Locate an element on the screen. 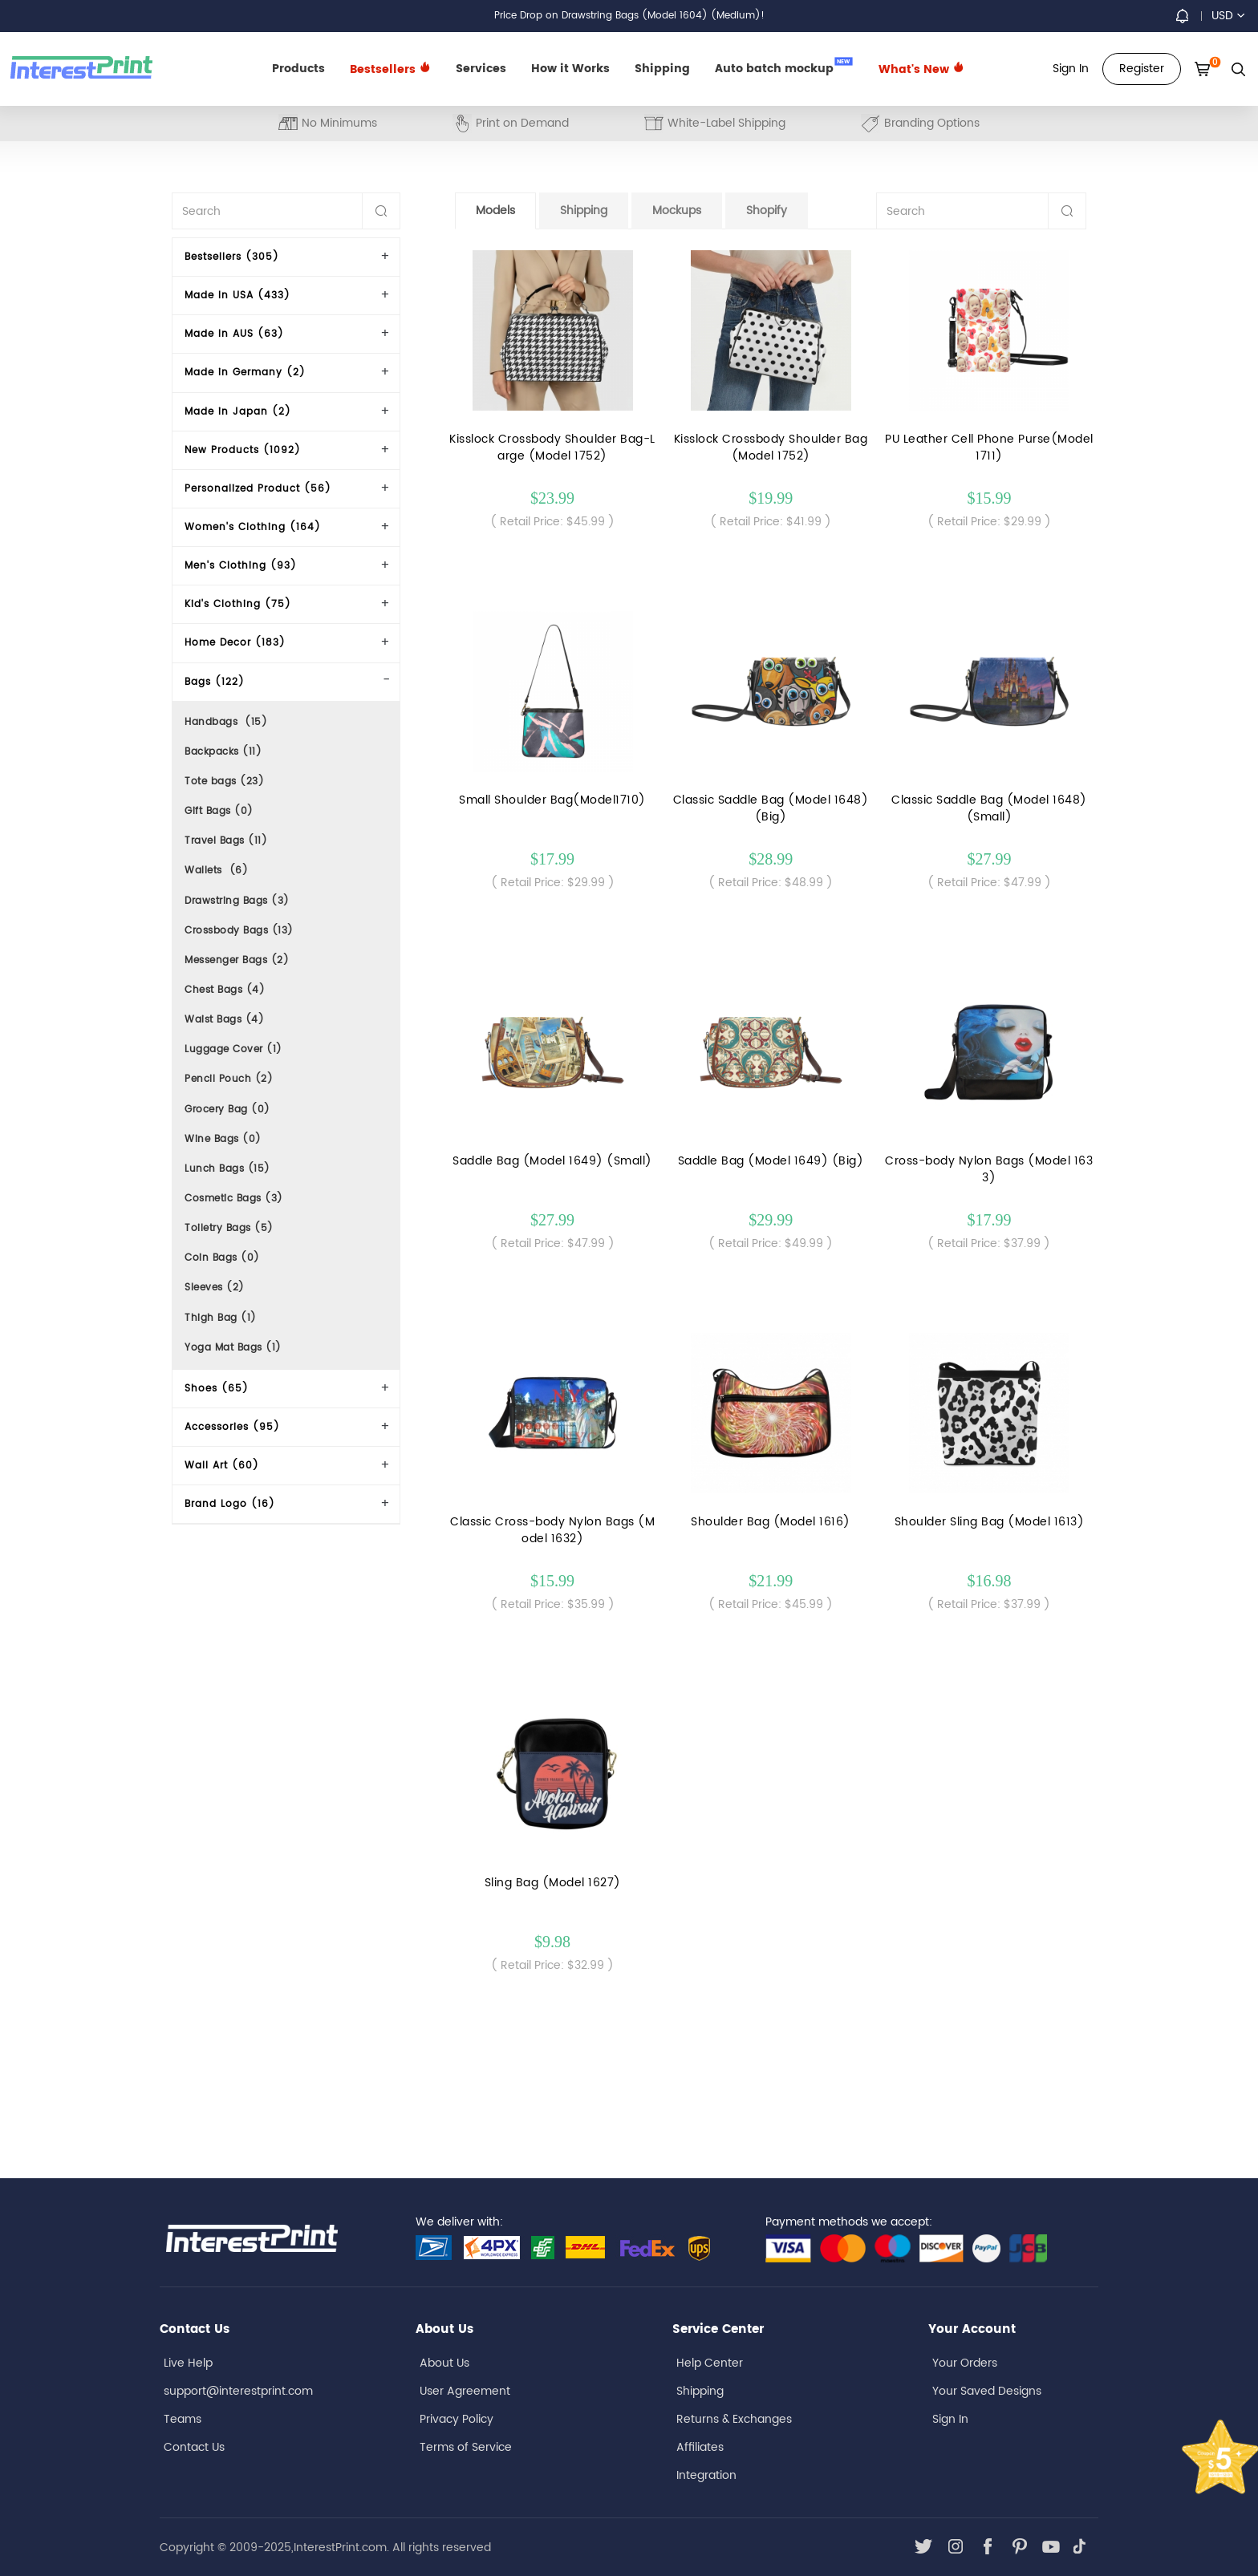  Shoulder Sling Bag (Model 1613) is located at coordinates (990, 1522).